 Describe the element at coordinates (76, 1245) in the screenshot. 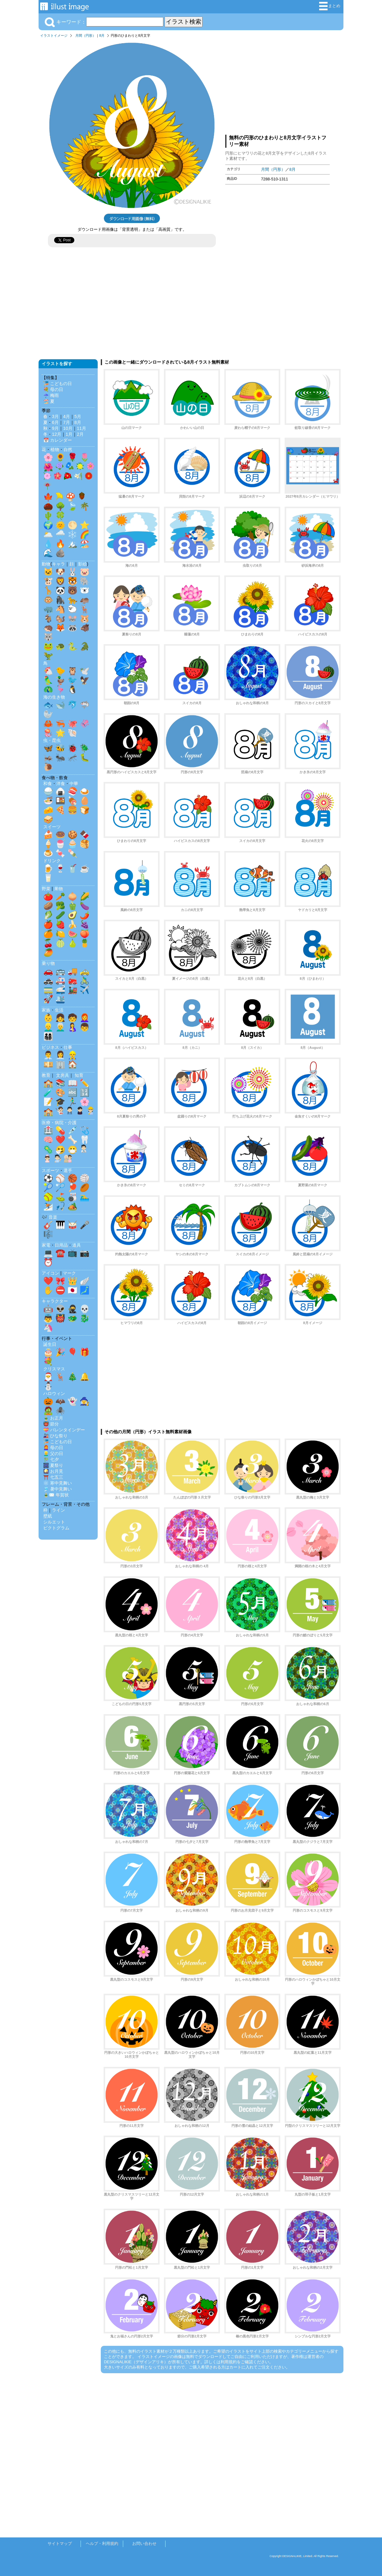

I see `道具` at that location.